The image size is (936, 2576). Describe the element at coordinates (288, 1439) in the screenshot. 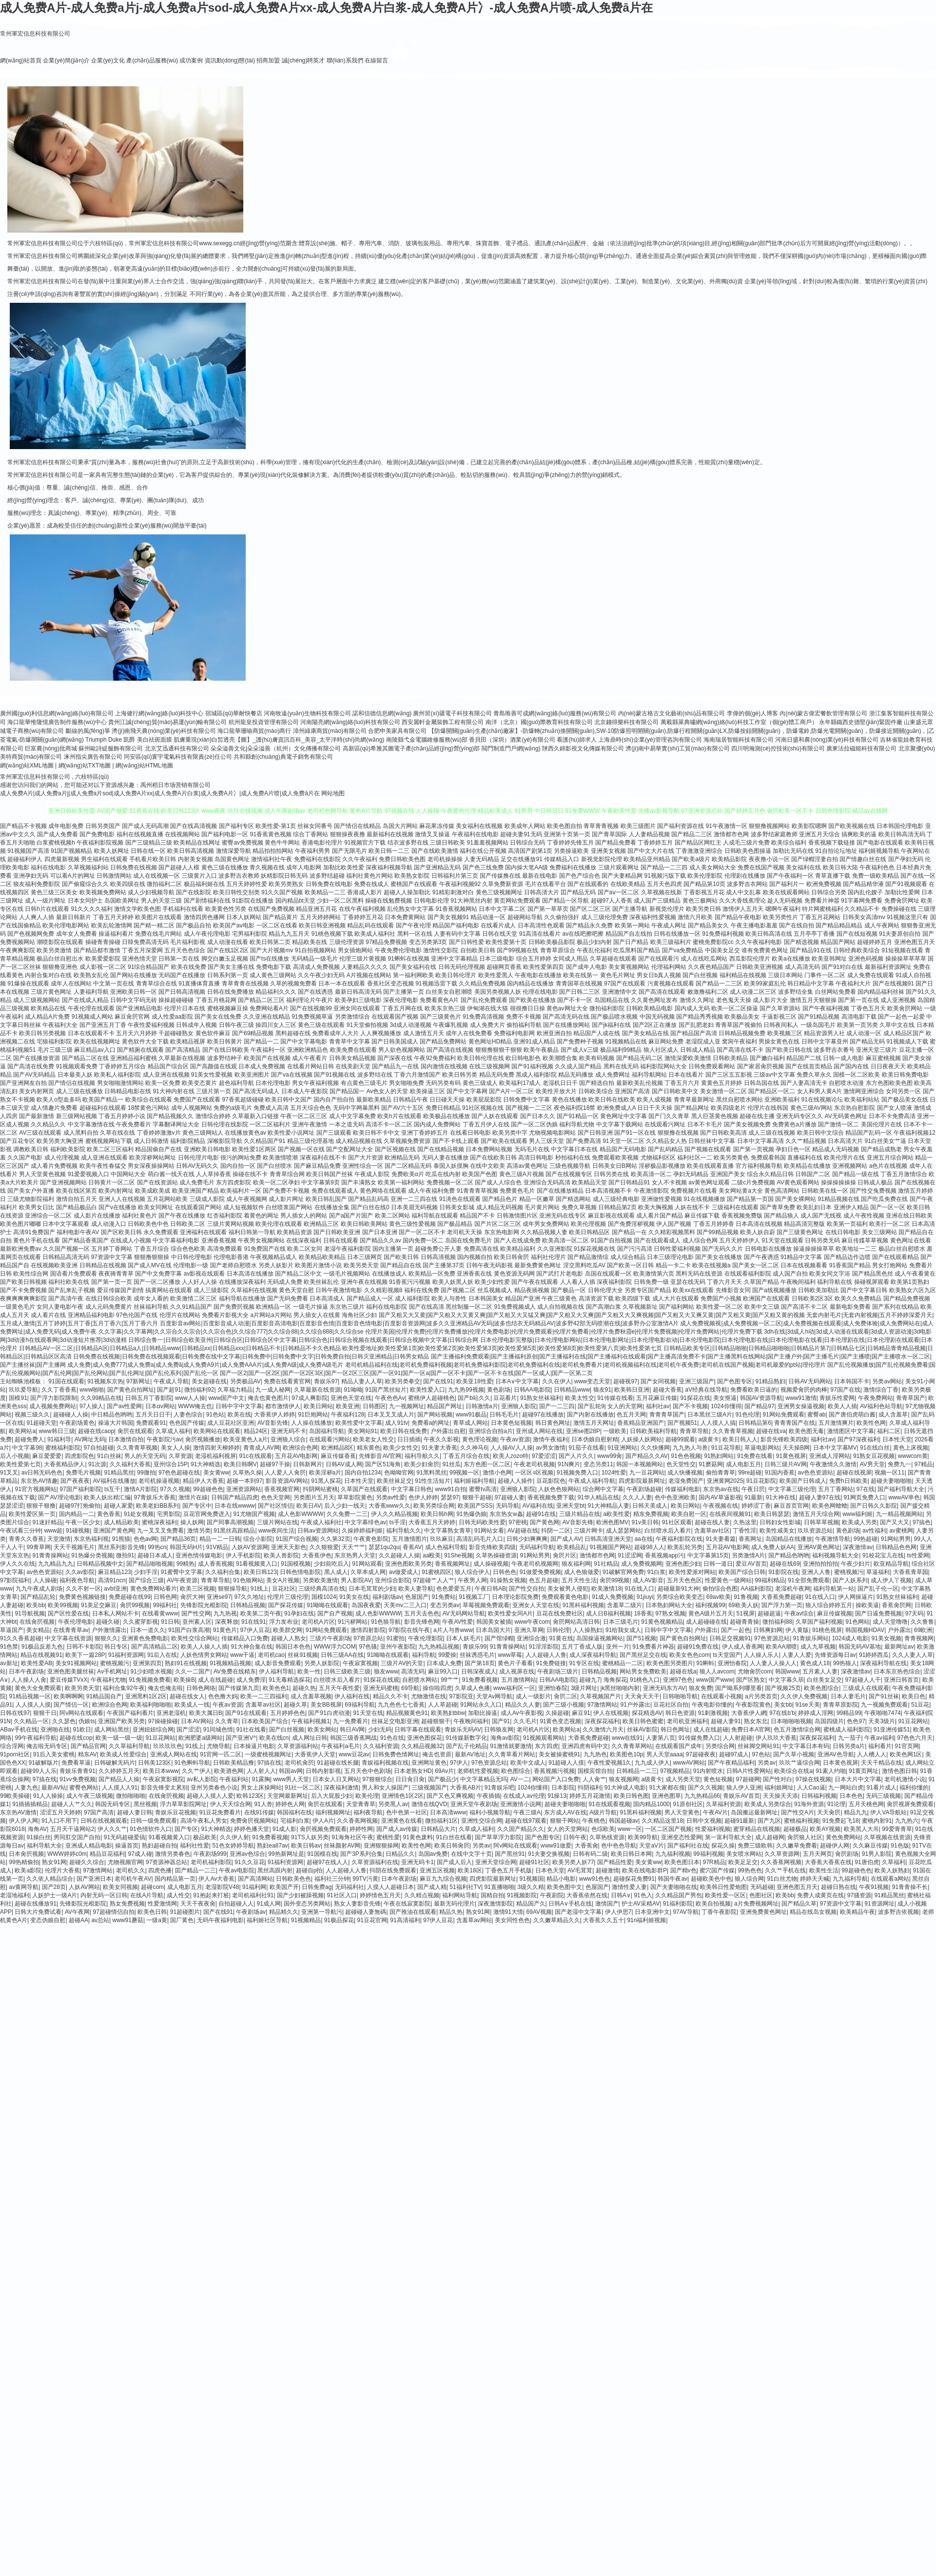

I see `亚洲狼人综合` at that location.